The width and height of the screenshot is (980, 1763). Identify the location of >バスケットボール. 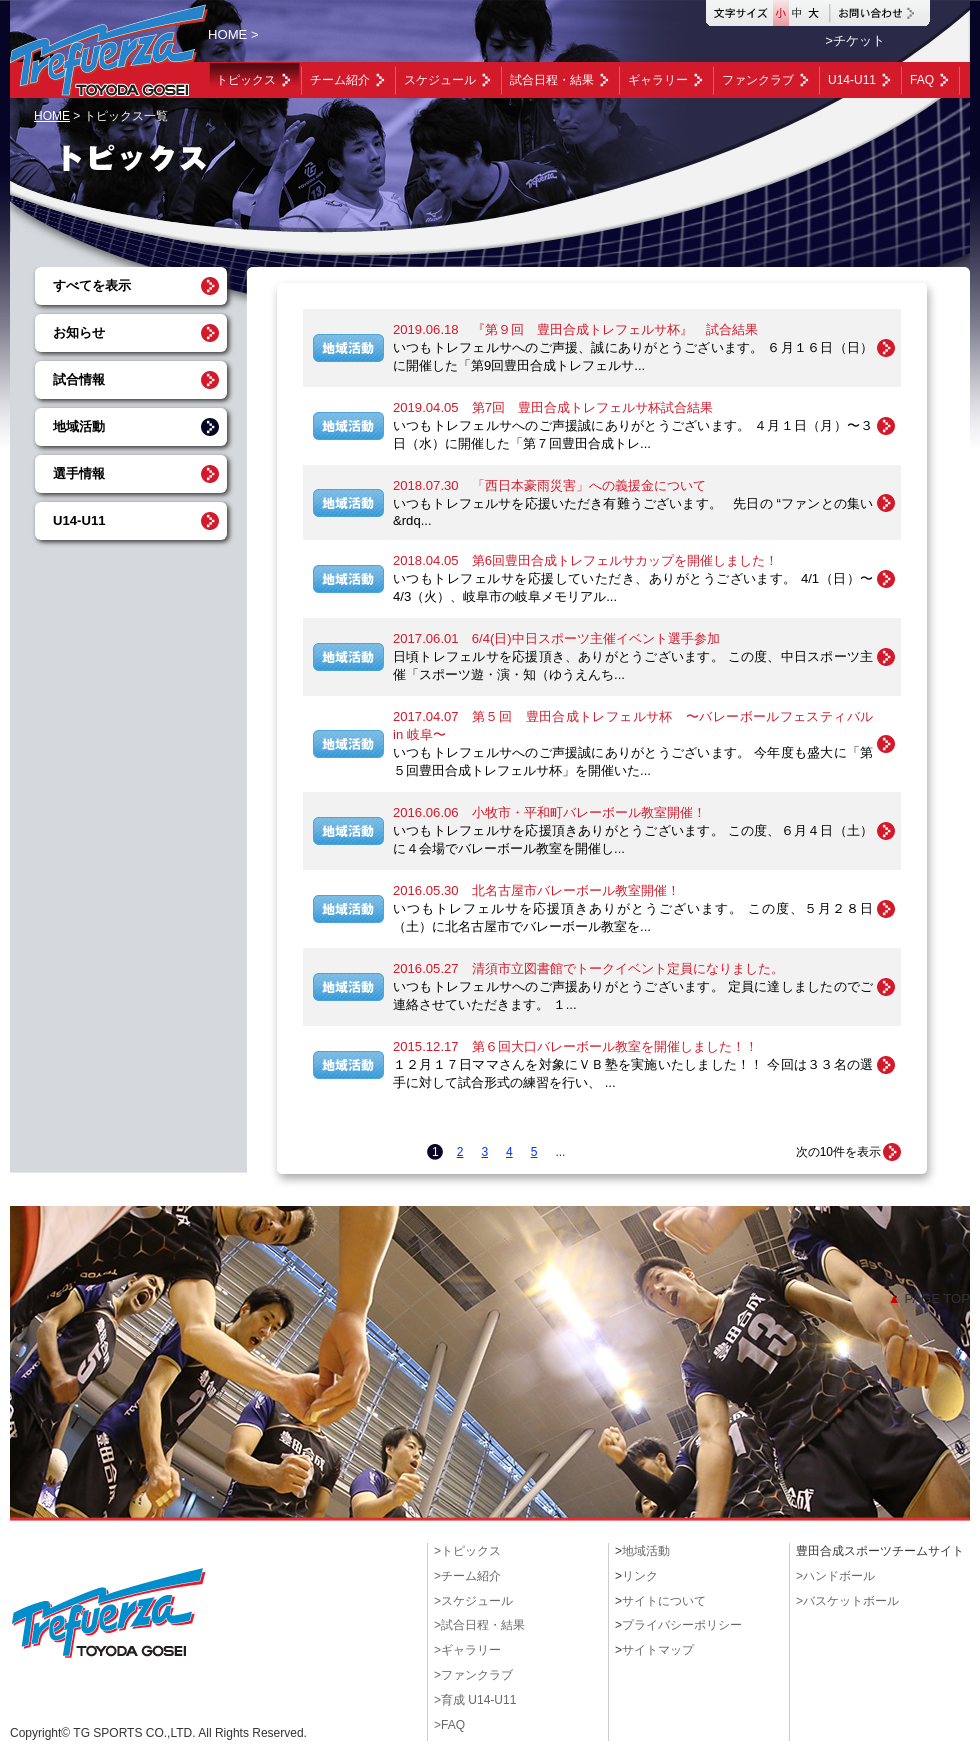
(847, 1601).